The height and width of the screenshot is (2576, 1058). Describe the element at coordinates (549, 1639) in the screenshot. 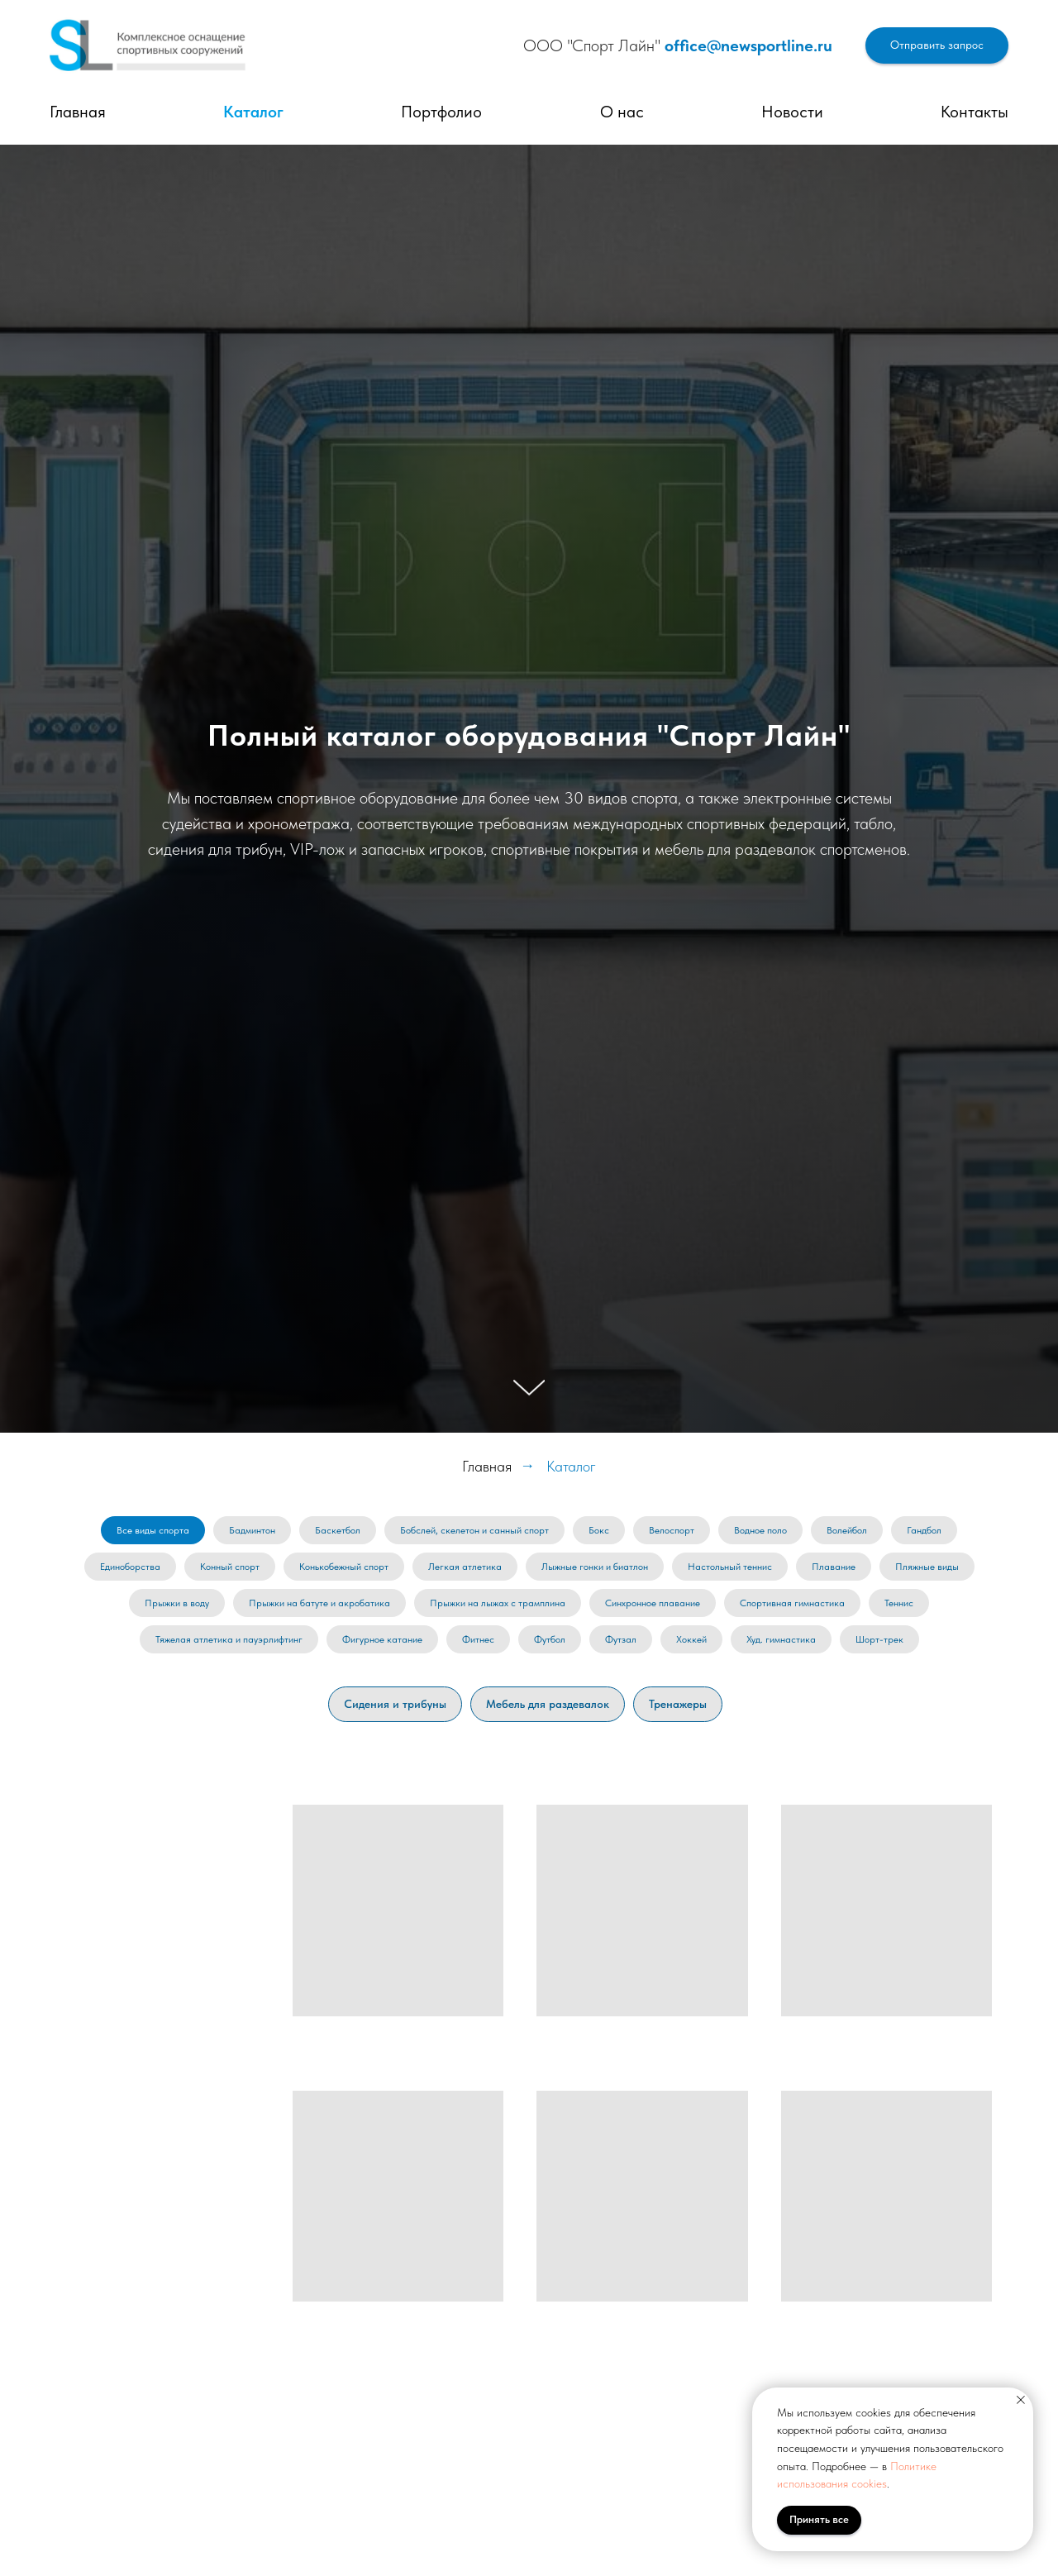

I see `Футбол` at that location.